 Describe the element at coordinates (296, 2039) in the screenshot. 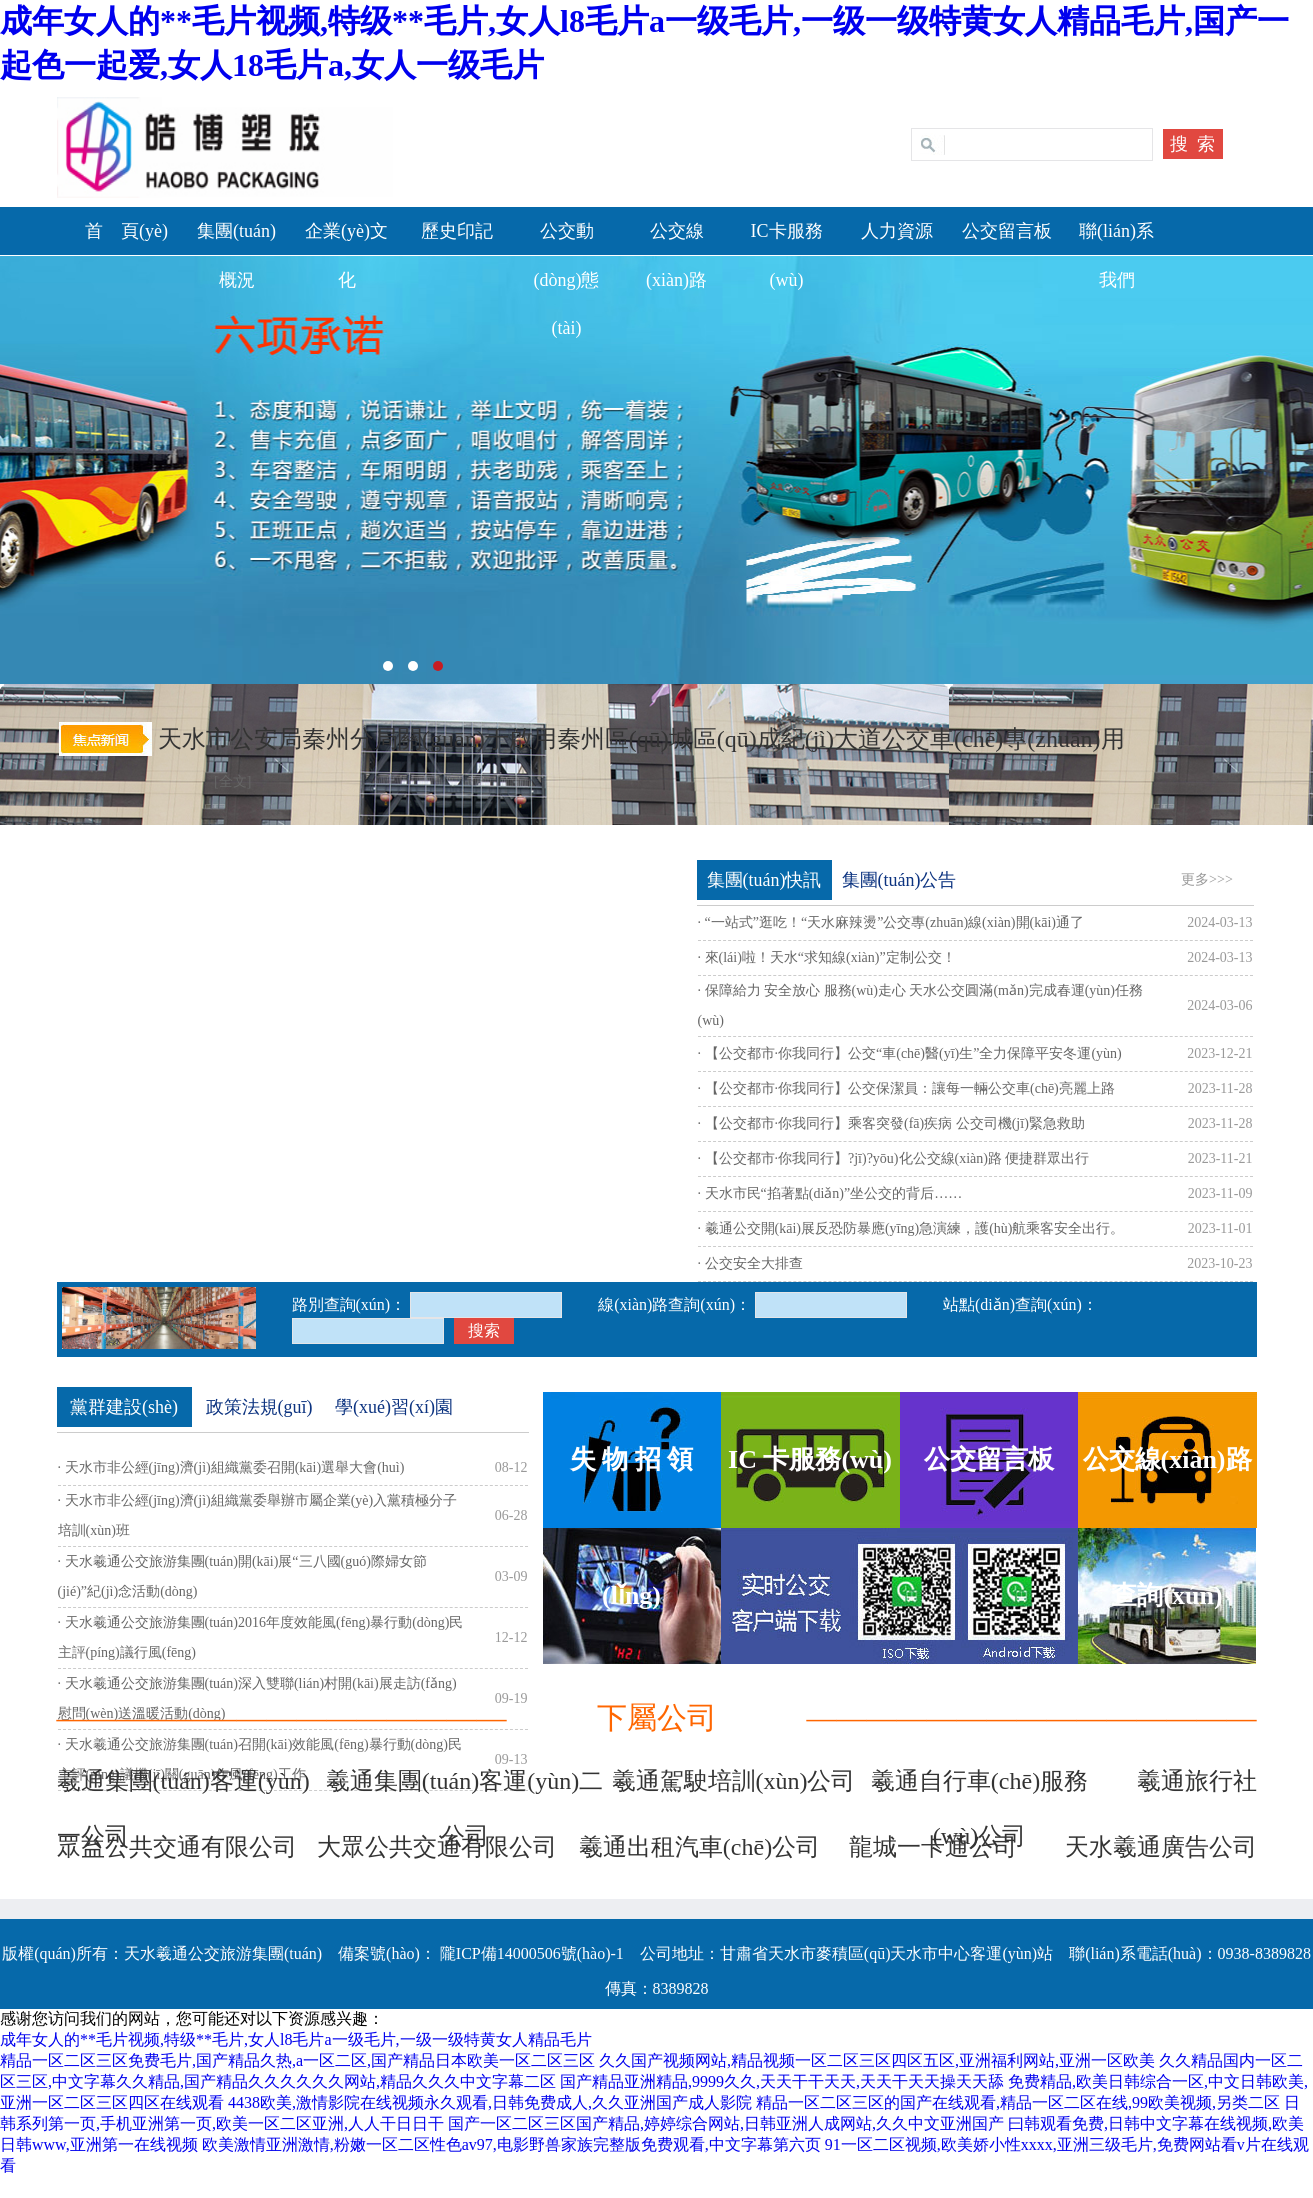

I see `成年女人的**毛片视频,特级**毛片,女人l8毛片a一级毛片,一级一级特黄女人精品毛片` at that location.